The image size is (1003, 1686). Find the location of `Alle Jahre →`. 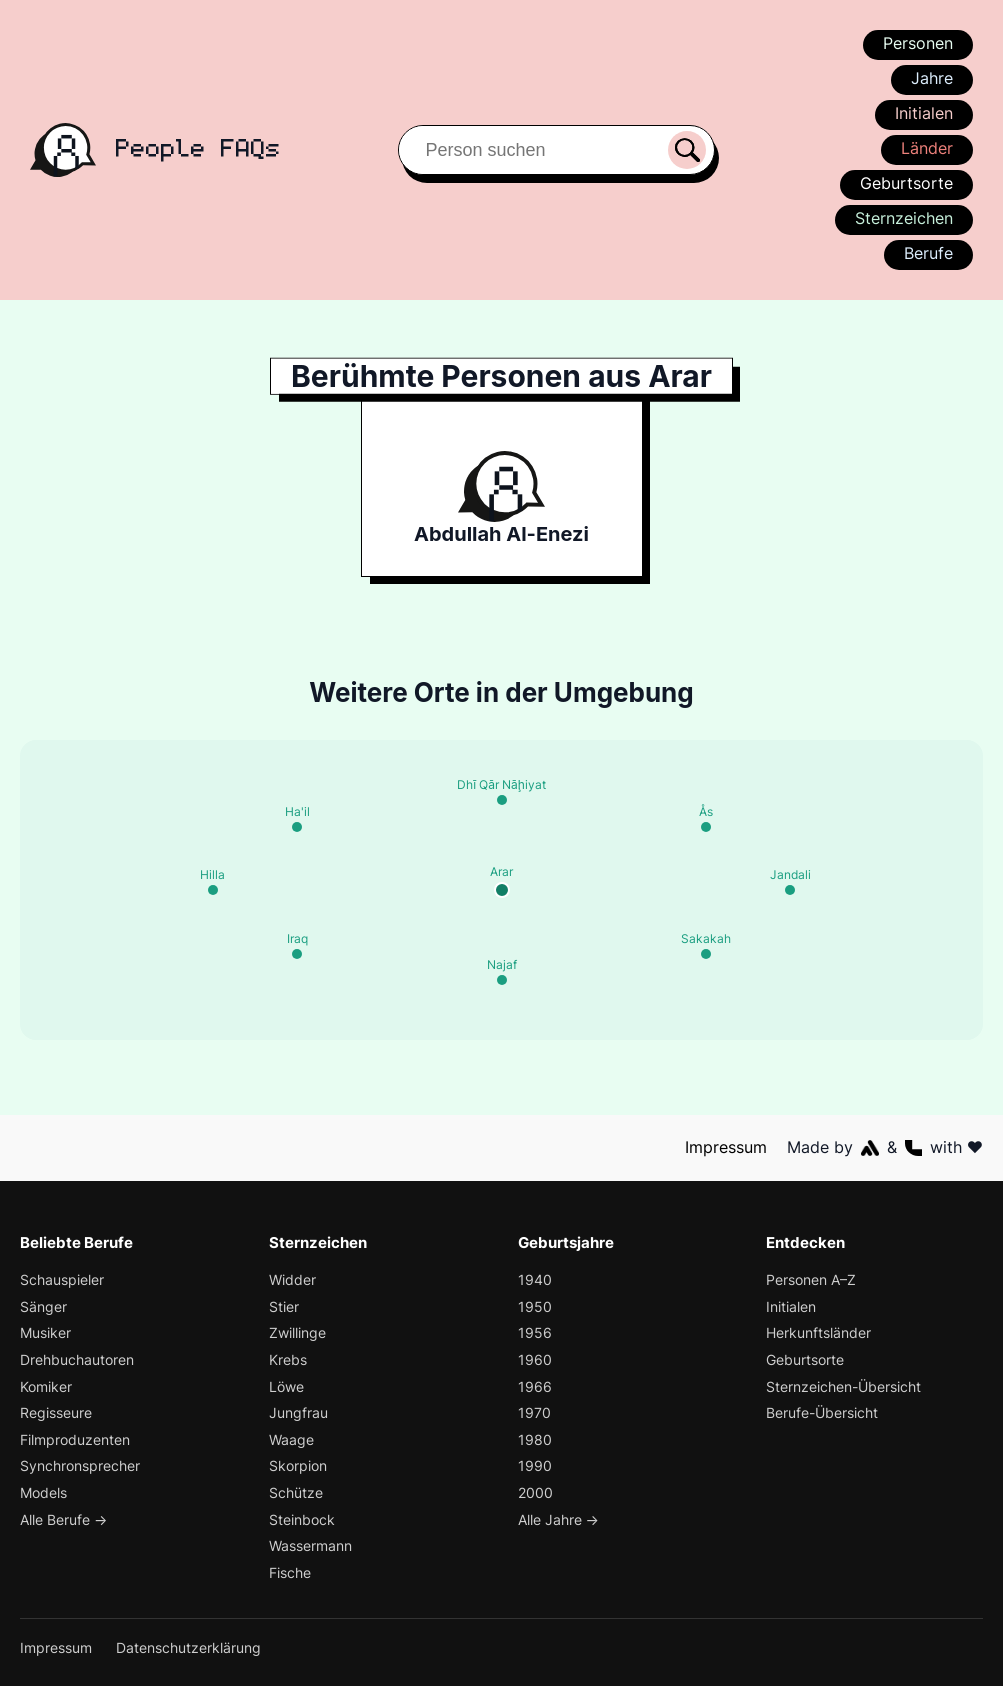

Alle Jahre → is located at coordinates (559, 1519).